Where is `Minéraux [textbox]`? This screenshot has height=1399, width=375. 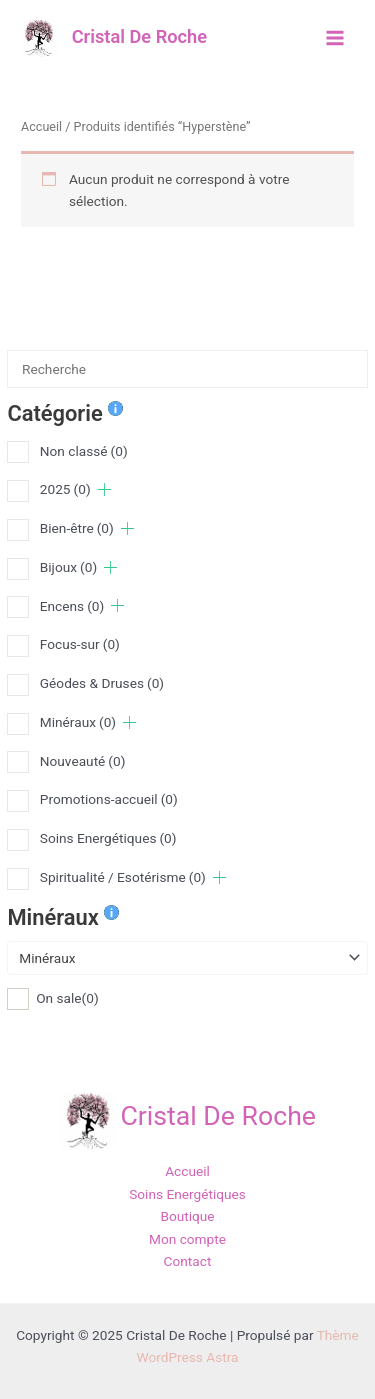
Minéraux [textbox] is located at coordinates (47, 958).